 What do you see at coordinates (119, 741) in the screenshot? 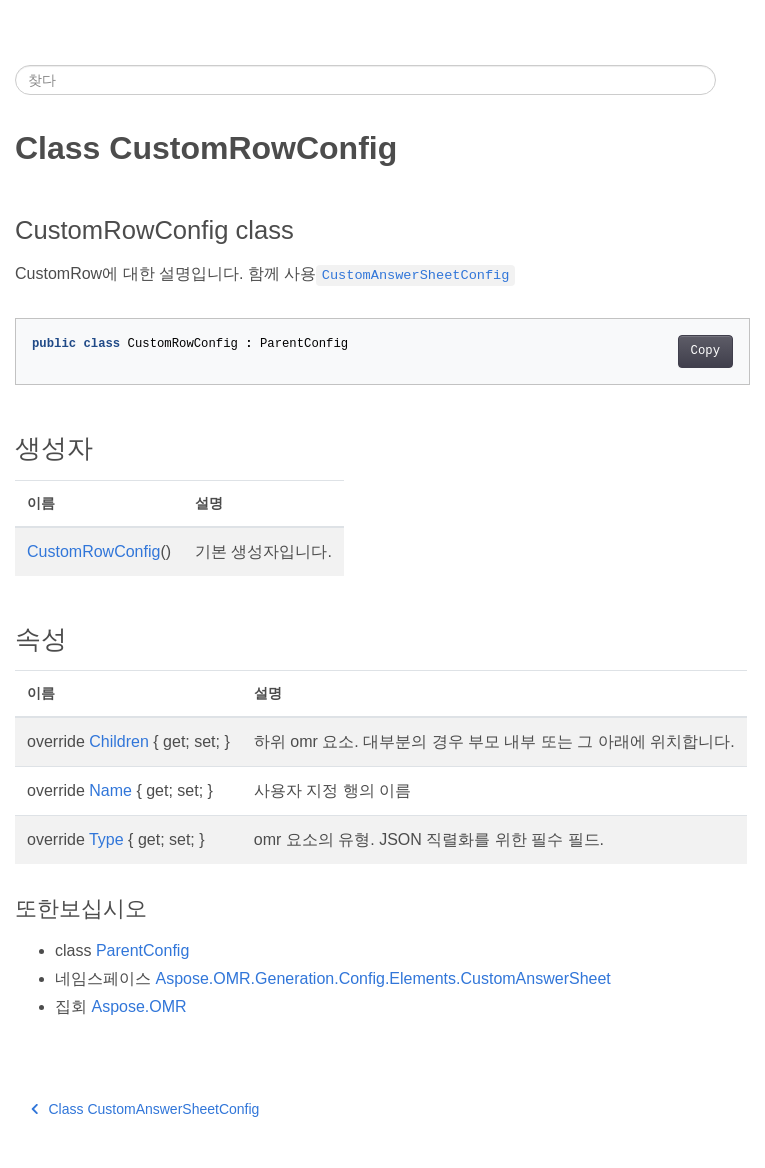
I see `Children` at bounding box center [119, 741].